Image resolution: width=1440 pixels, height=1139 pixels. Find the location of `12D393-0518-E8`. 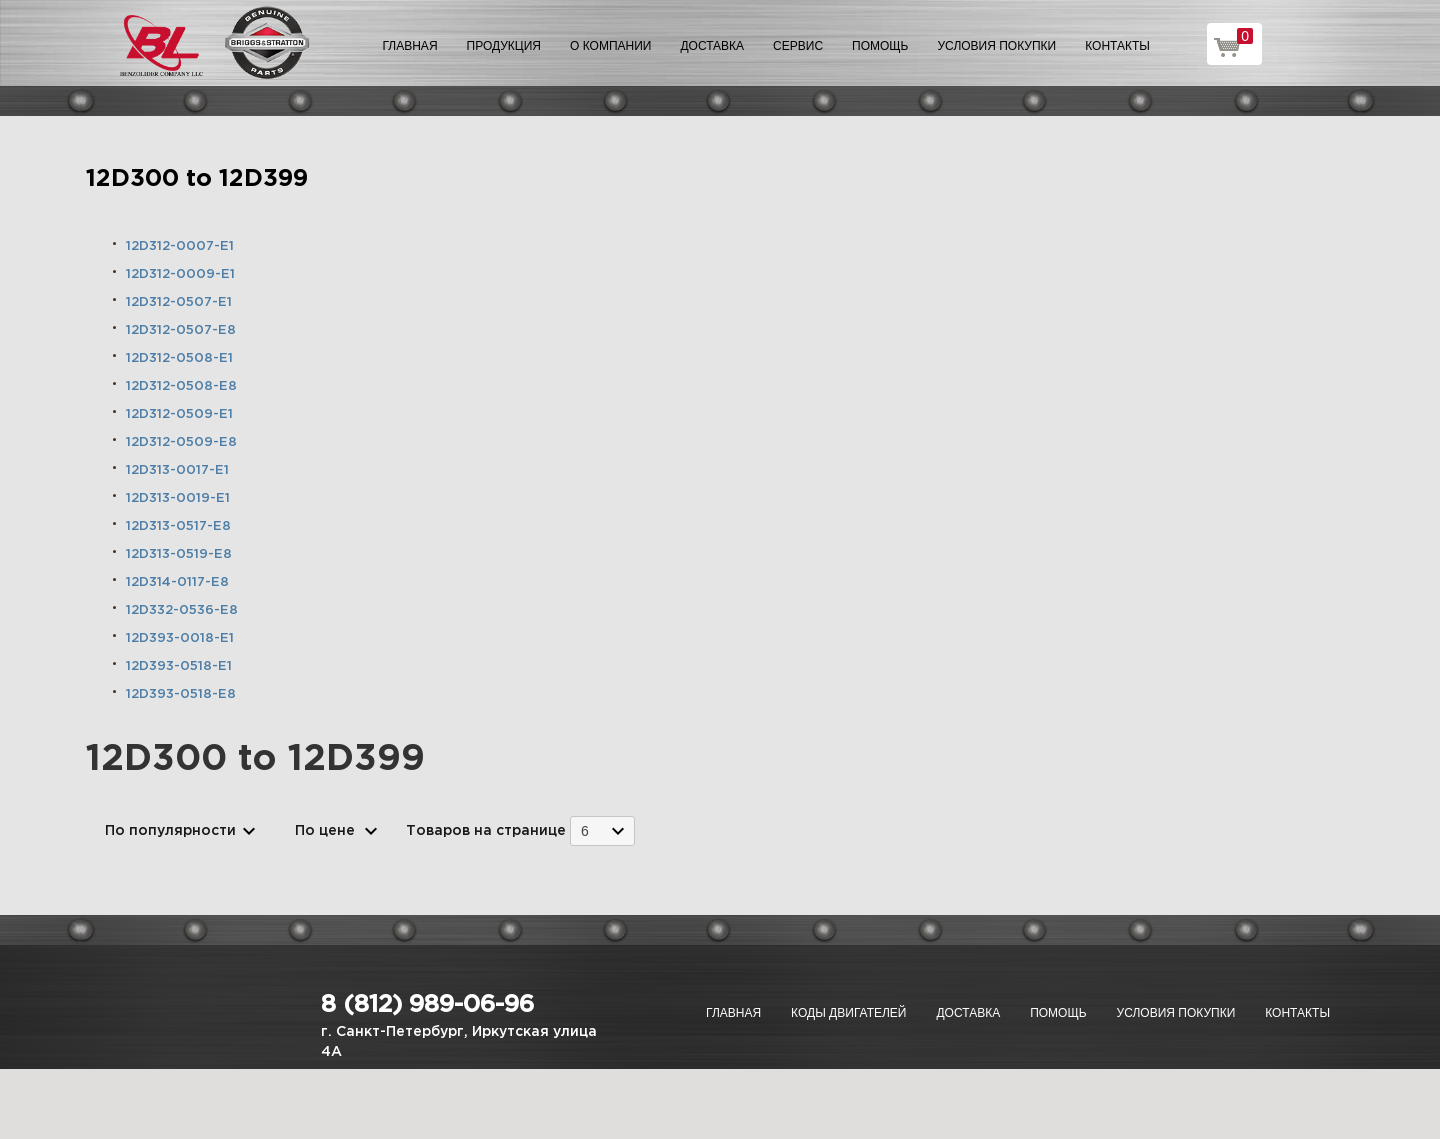

12D393-0518-E8 is located at coordinates (181, 694).